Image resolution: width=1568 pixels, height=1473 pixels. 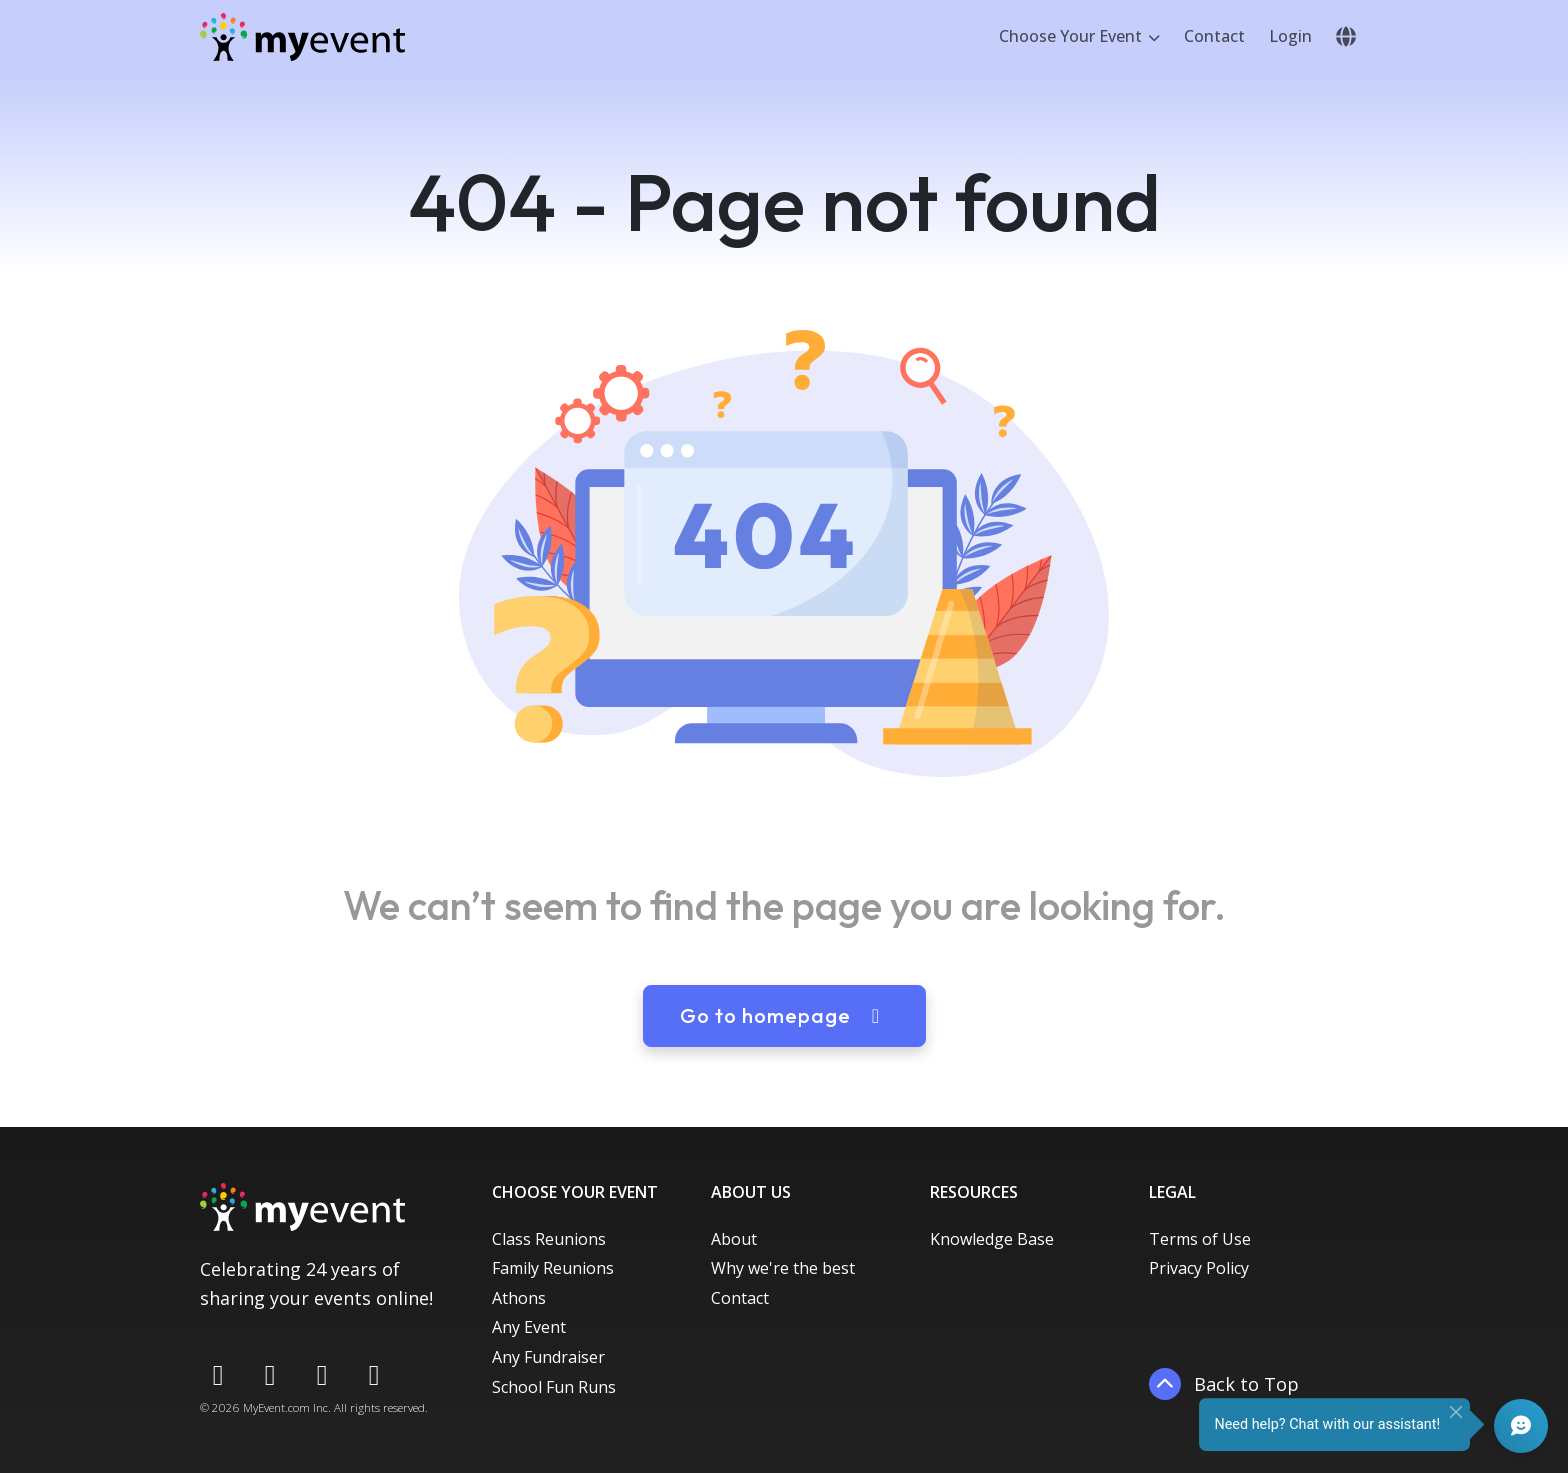 I want to click on Knowledge Base, so click(x=992, y=1239).